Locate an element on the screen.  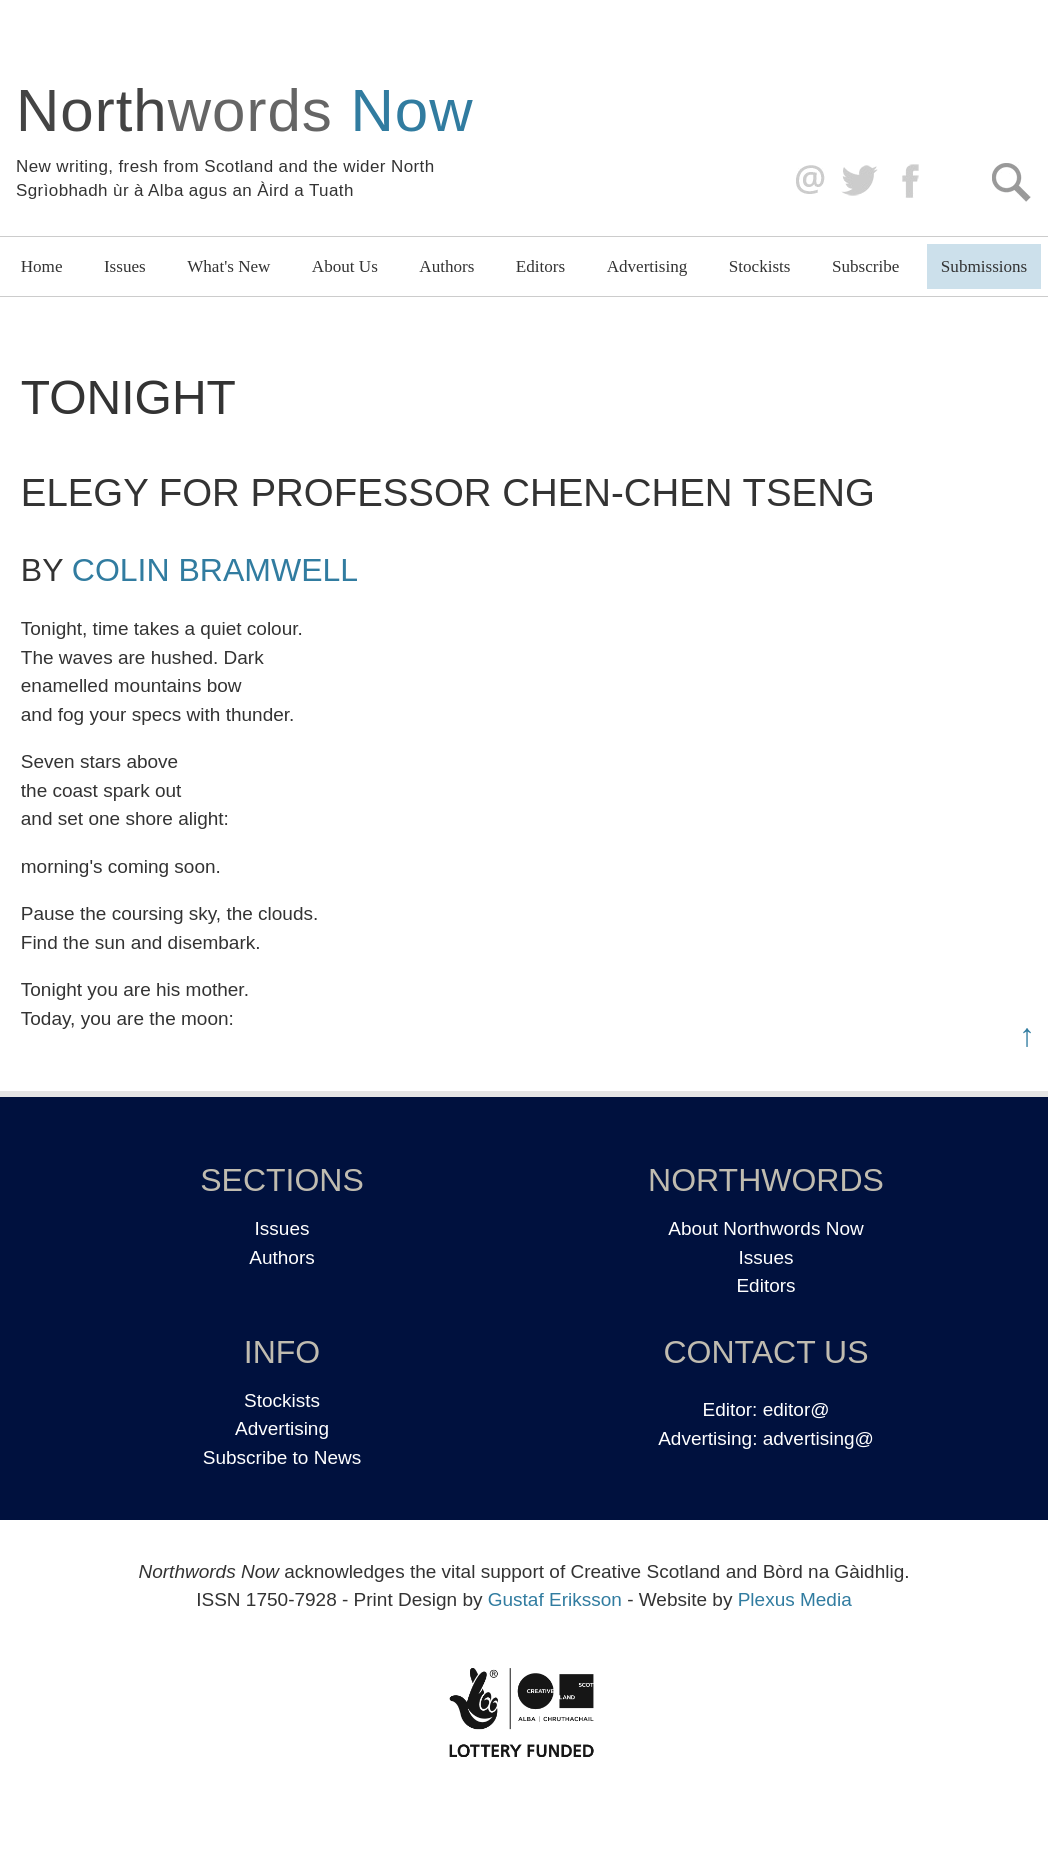
editor@northwordsnow.co.uk is located at coordinates (805, 181).